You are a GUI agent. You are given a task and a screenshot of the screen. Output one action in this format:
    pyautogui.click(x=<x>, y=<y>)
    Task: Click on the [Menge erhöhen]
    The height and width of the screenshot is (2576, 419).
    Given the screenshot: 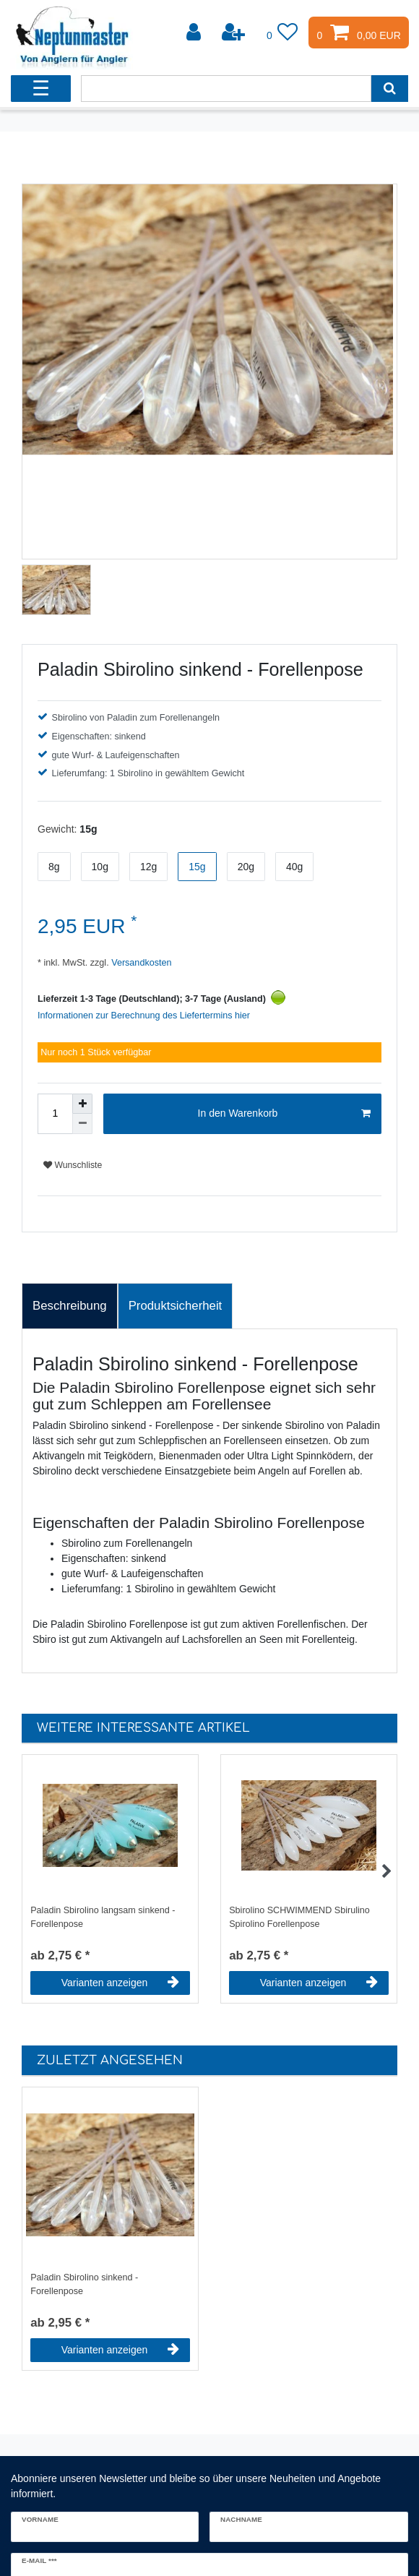 What is the action you would take?
    pyautogui.click(x=82, y=1104)
    